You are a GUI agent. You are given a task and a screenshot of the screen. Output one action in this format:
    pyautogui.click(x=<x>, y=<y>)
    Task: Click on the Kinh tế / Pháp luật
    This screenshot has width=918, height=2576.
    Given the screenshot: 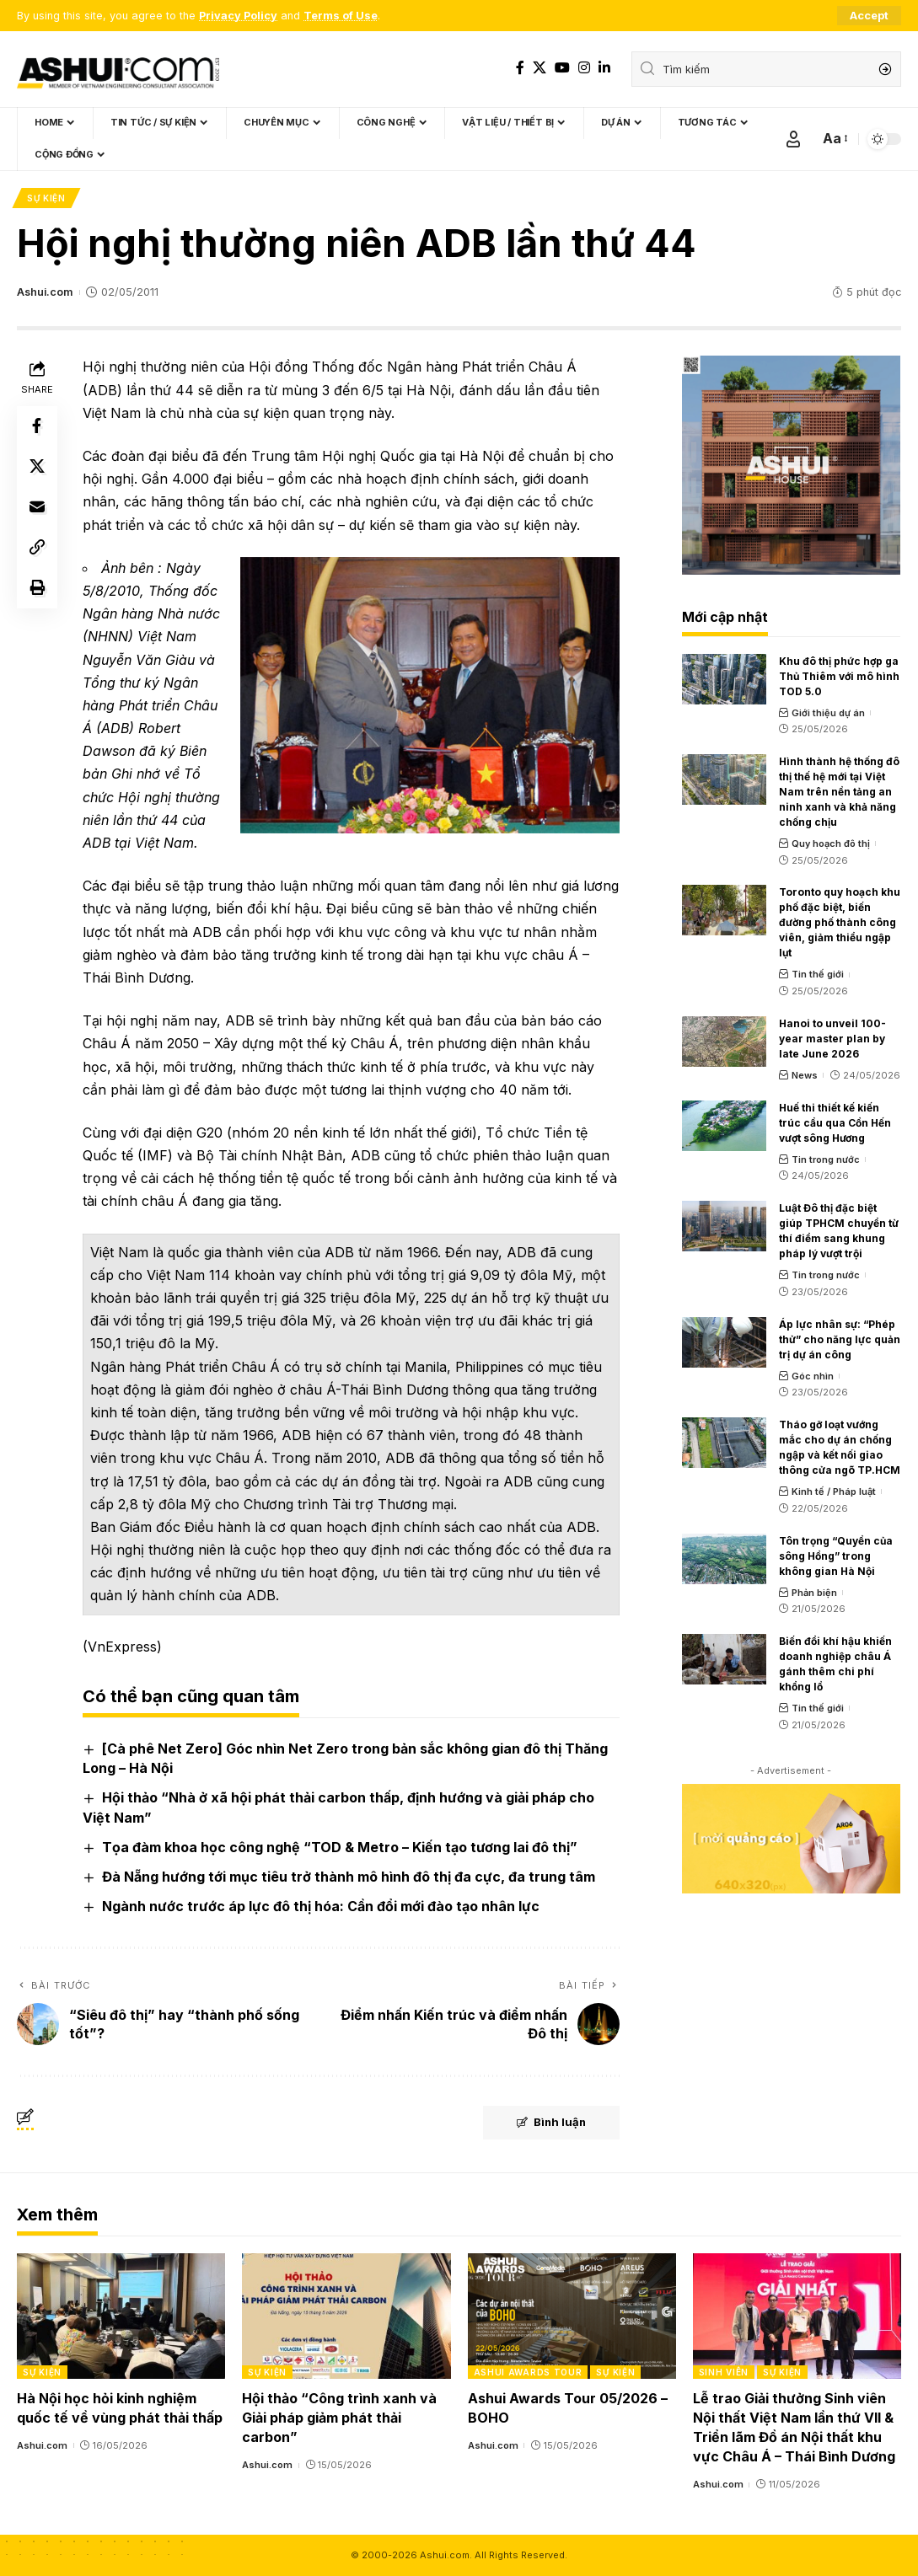 What is the action you would take?
    pyautogui.click(x=834, y=1491)
    